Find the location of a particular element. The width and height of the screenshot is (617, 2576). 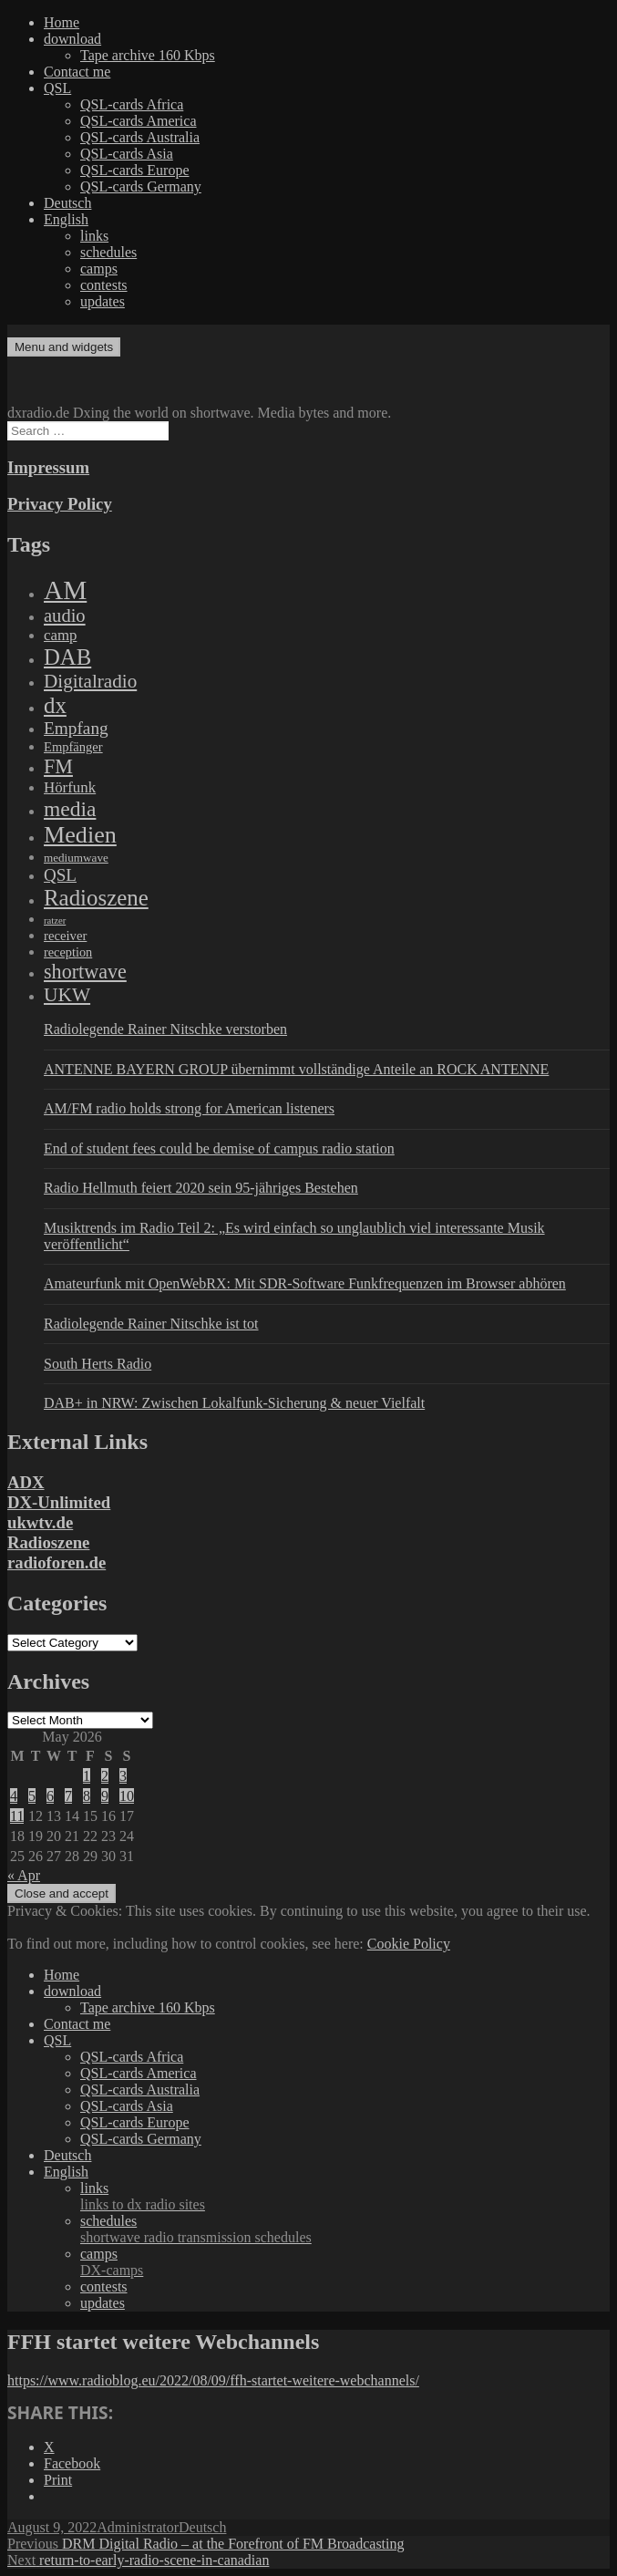

ADX is located at coordinates (26, 1482).